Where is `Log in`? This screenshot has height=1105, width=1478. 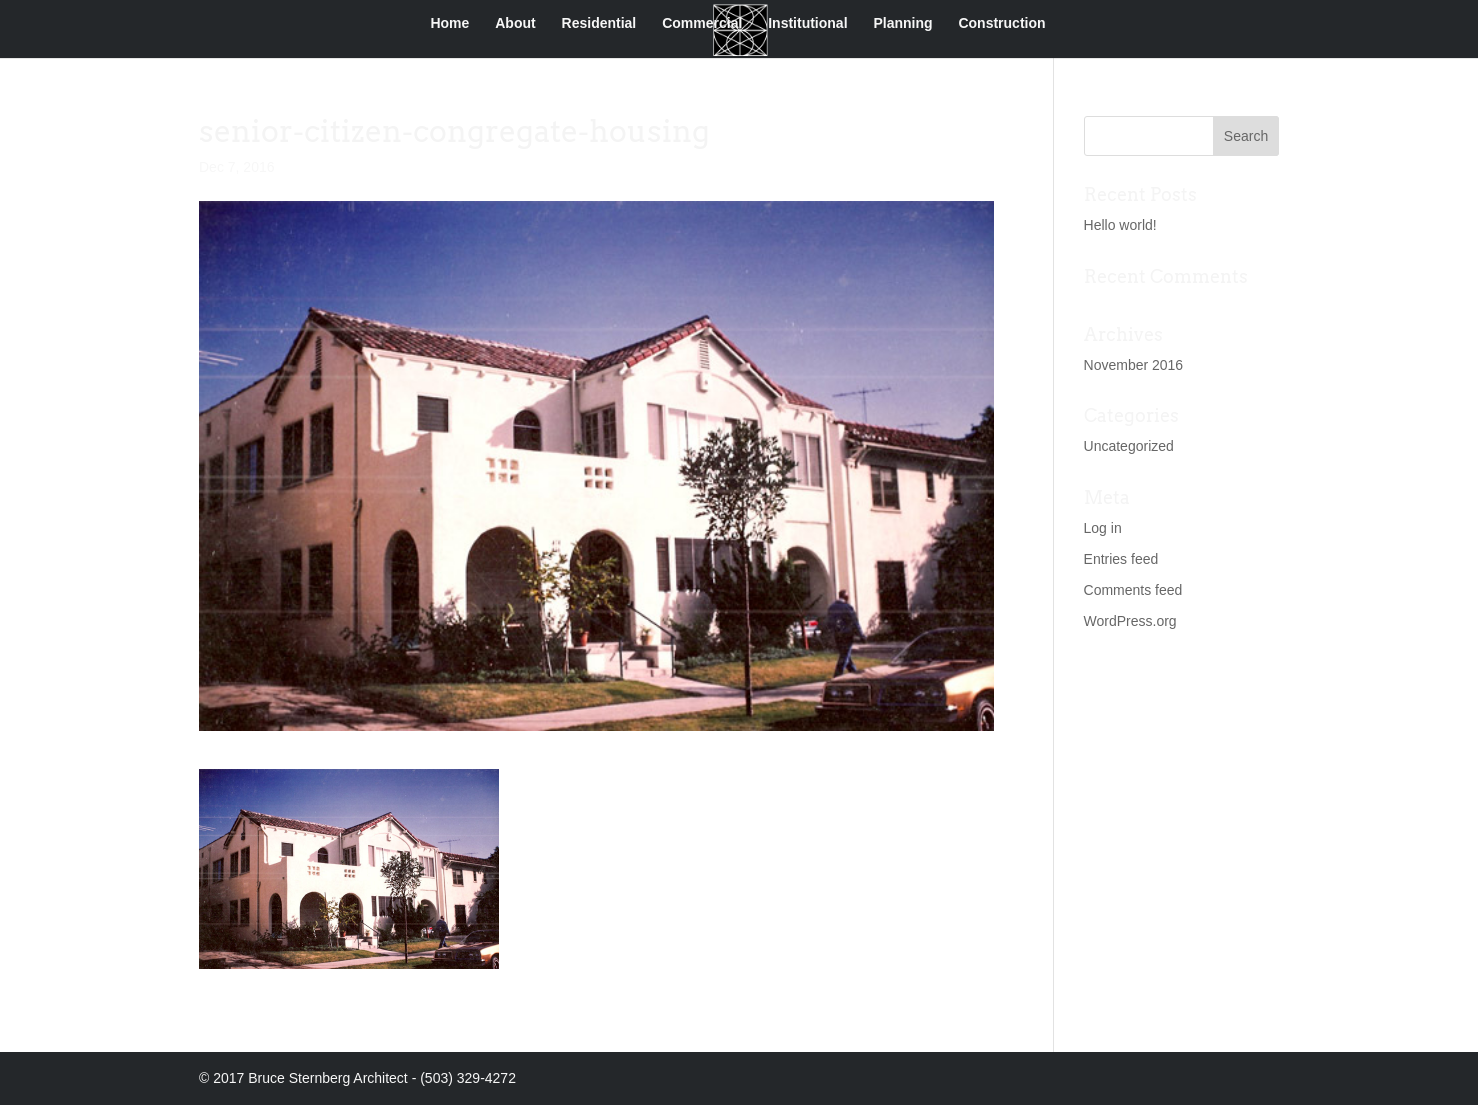 Log in is located at coordinates (1103, 528).